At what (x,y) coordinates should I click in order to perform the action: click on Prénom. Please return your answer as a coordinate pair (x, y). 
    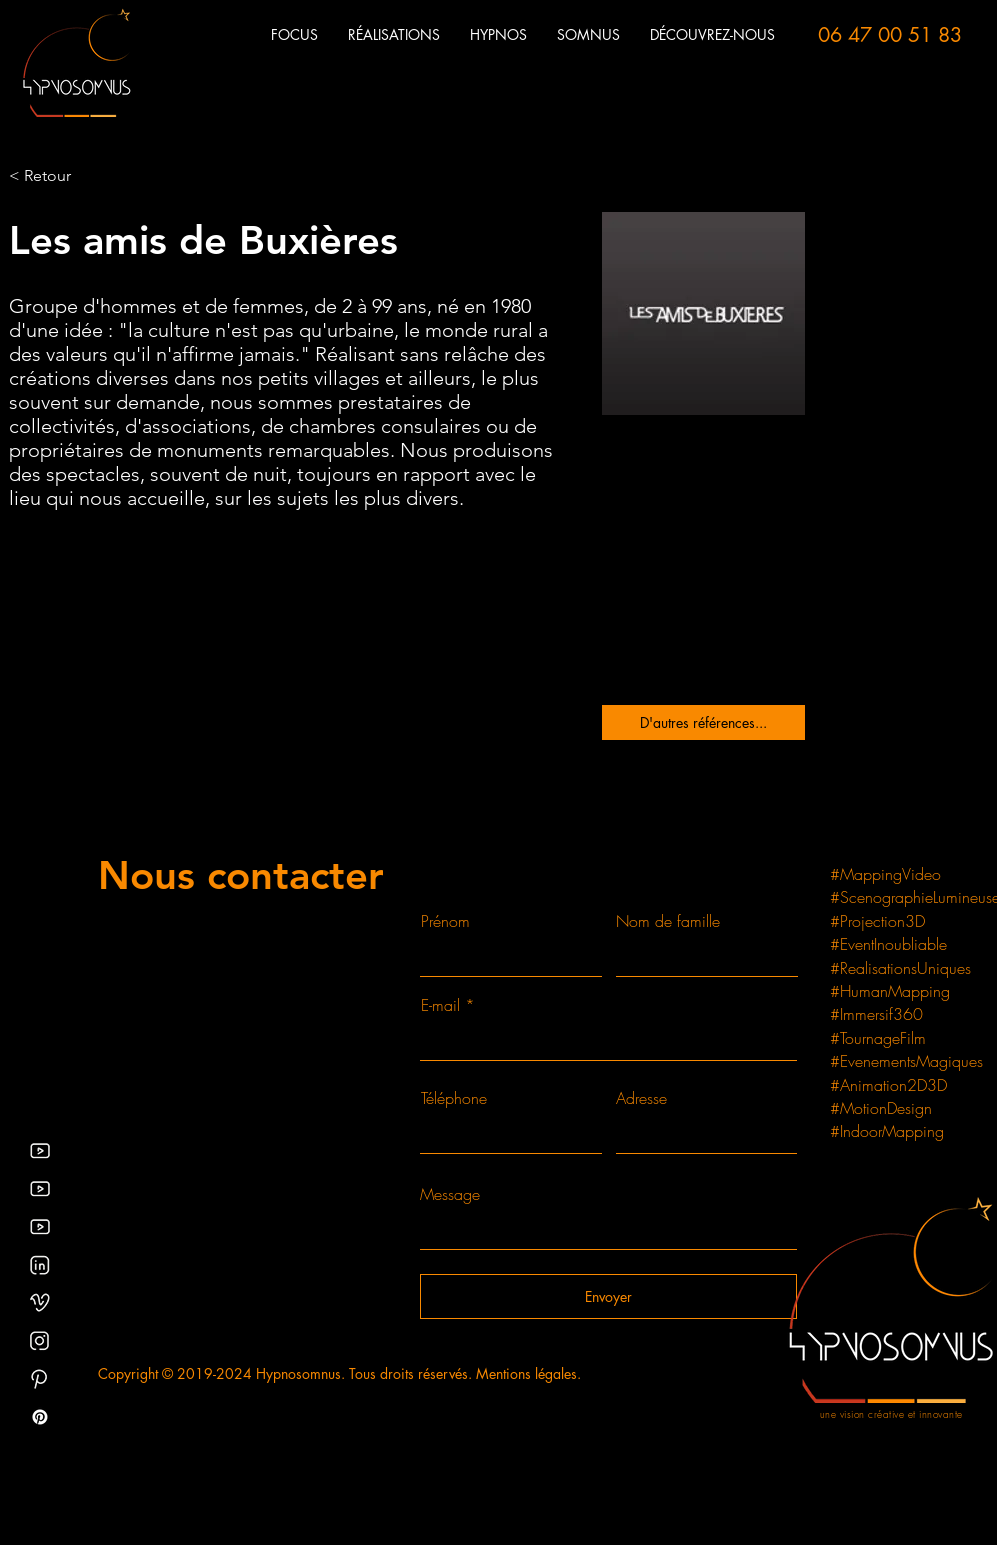
    Looking at the image, I should click on (445, 921).